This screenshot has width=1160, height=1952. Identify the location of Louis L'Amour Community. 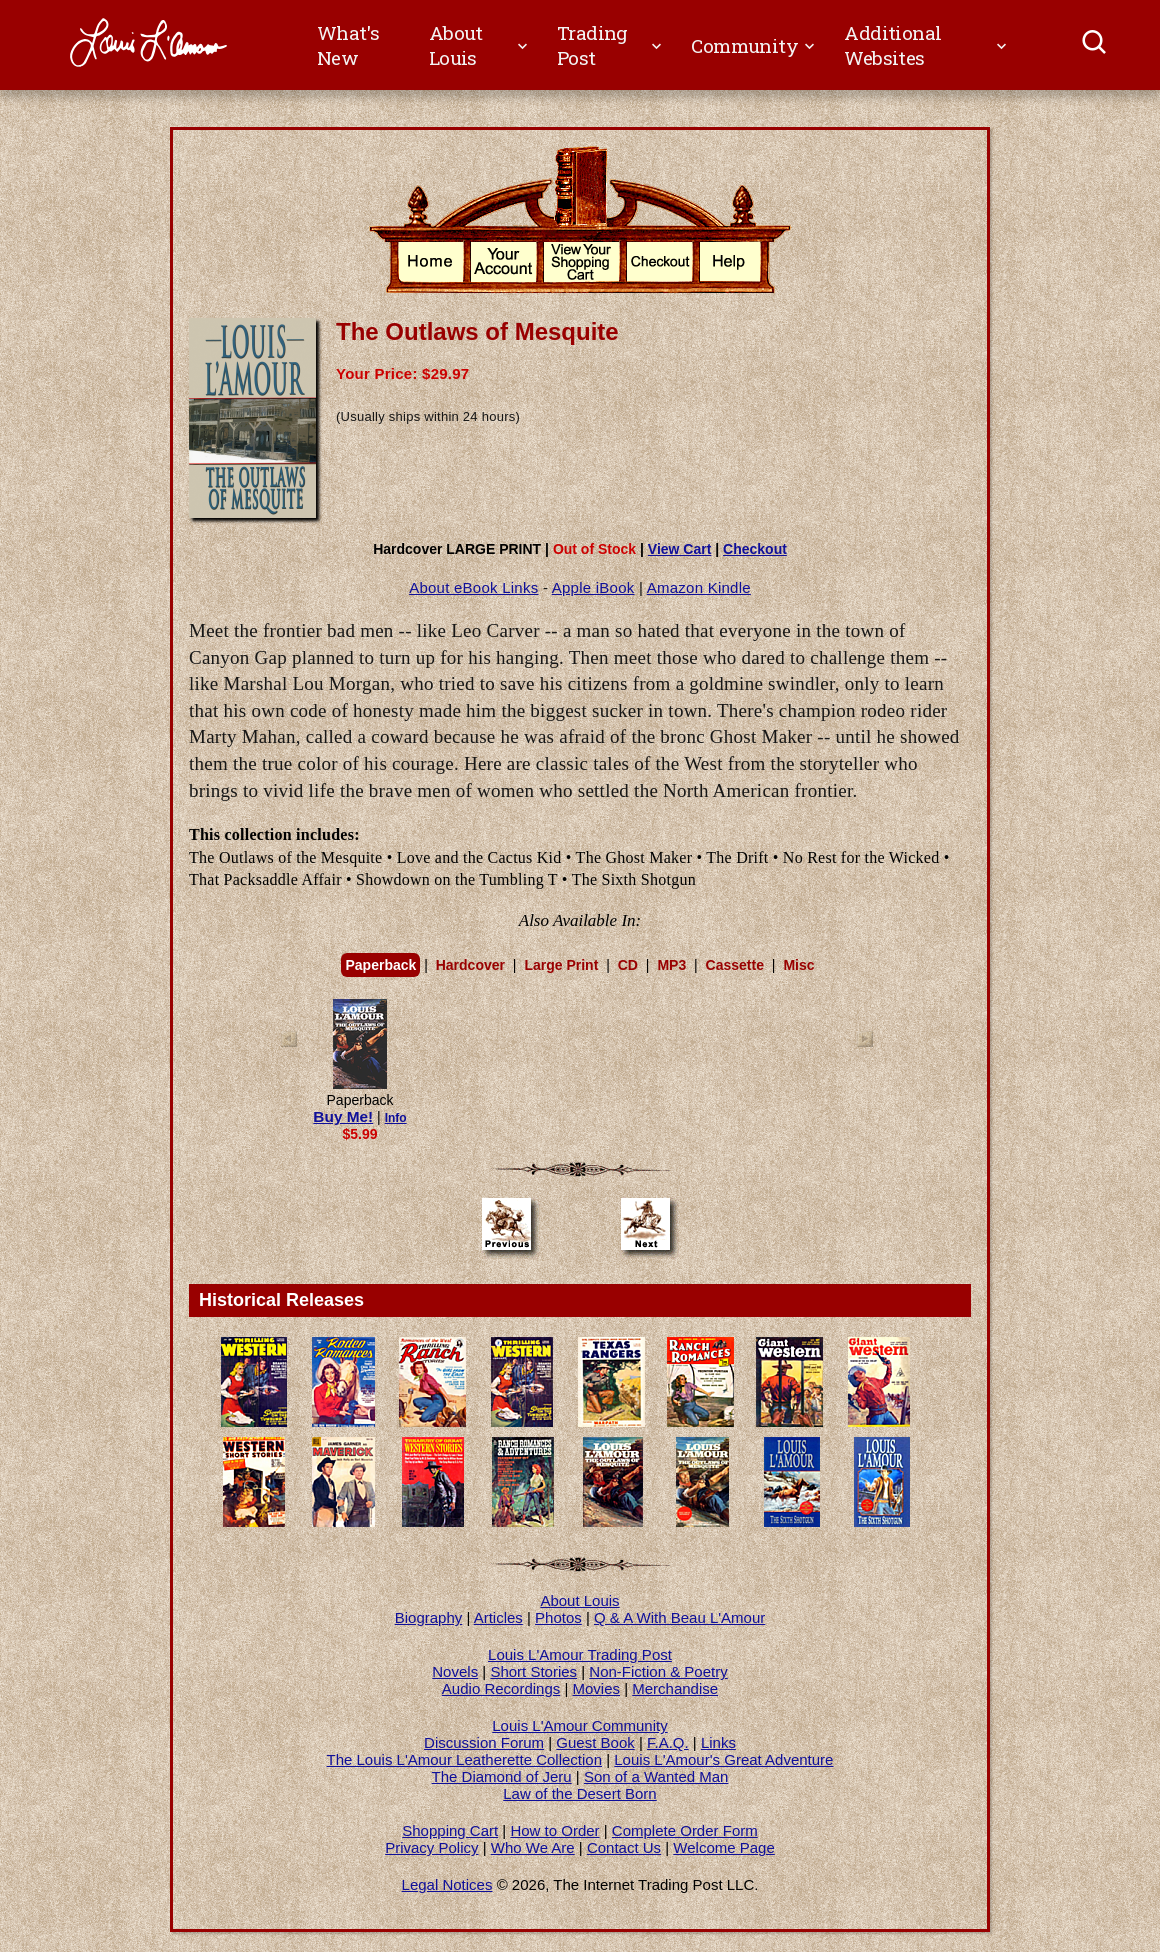
(579, 1725).